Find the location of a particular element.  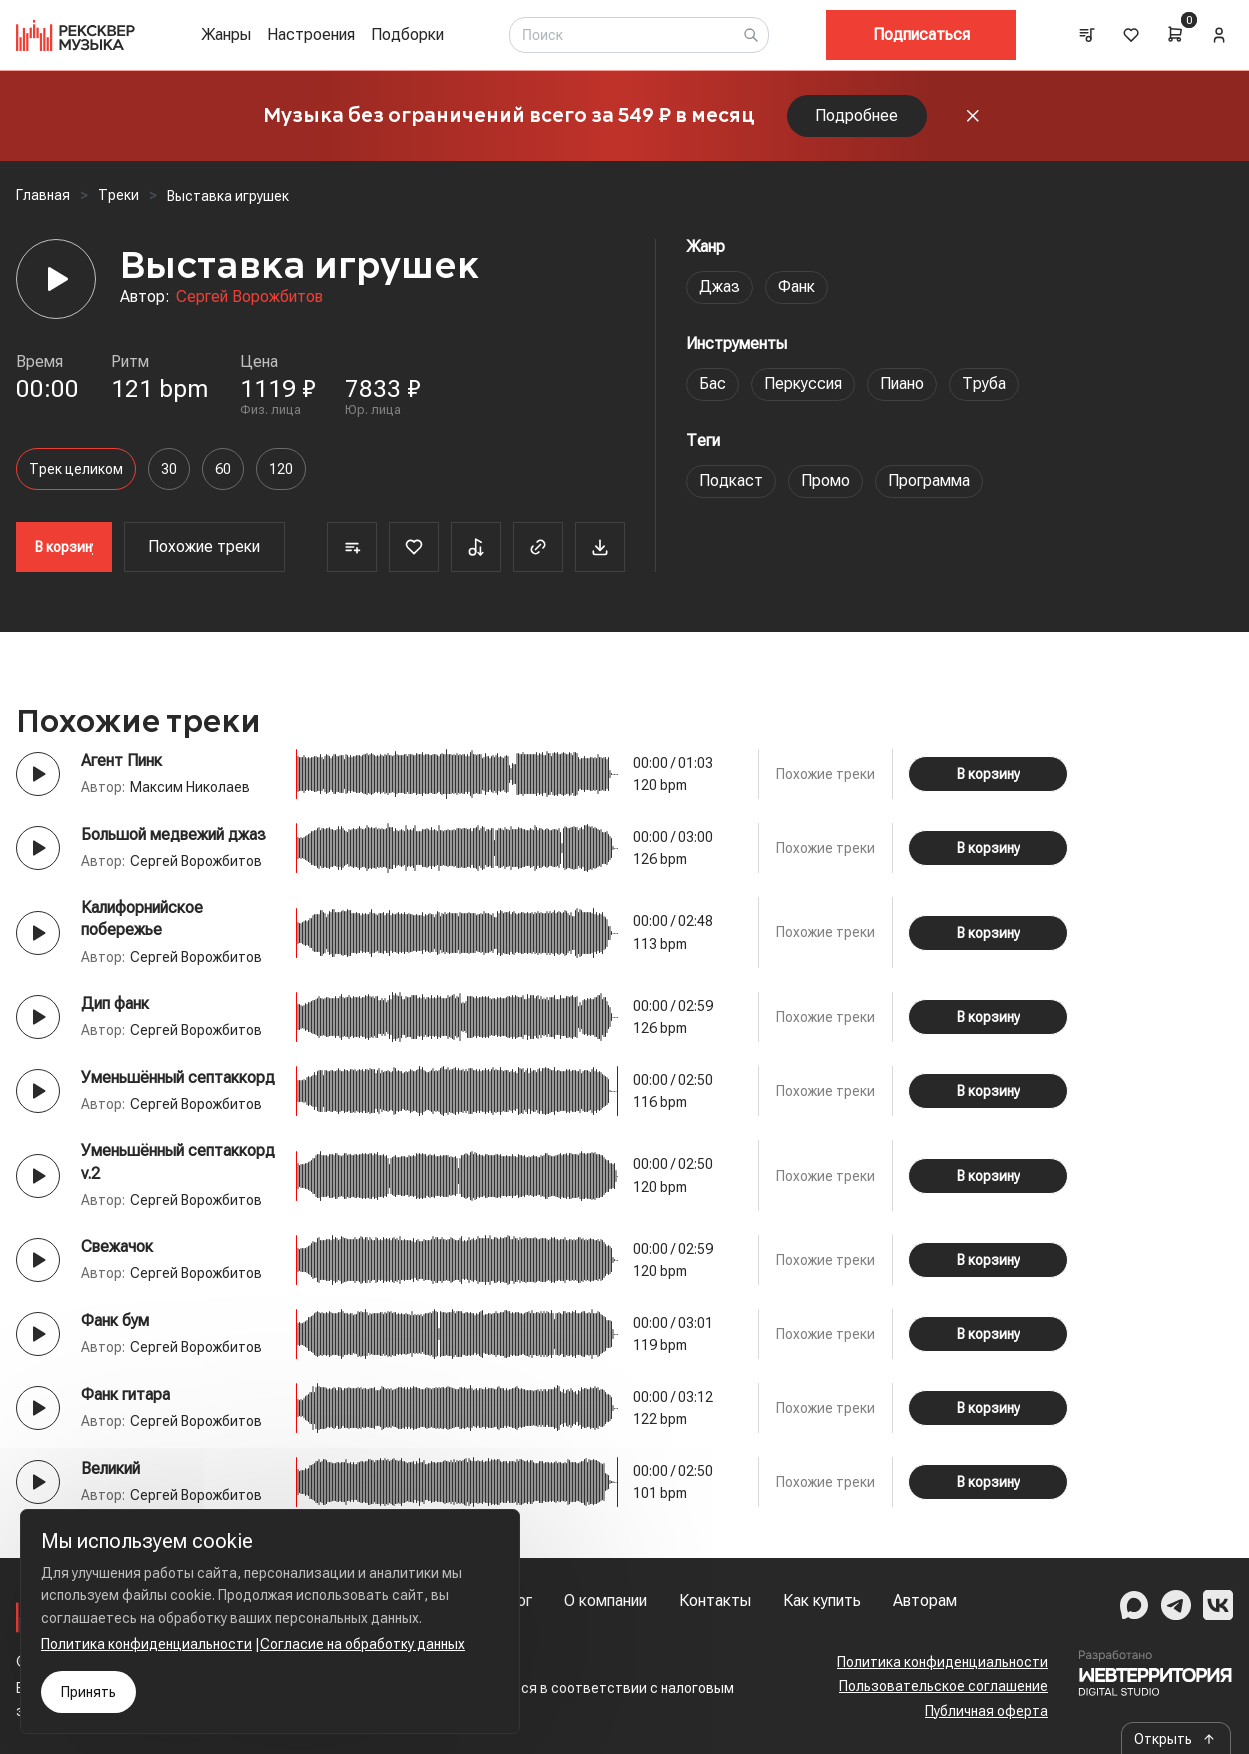

Дип фанк is located at coordinates (115, 1003).